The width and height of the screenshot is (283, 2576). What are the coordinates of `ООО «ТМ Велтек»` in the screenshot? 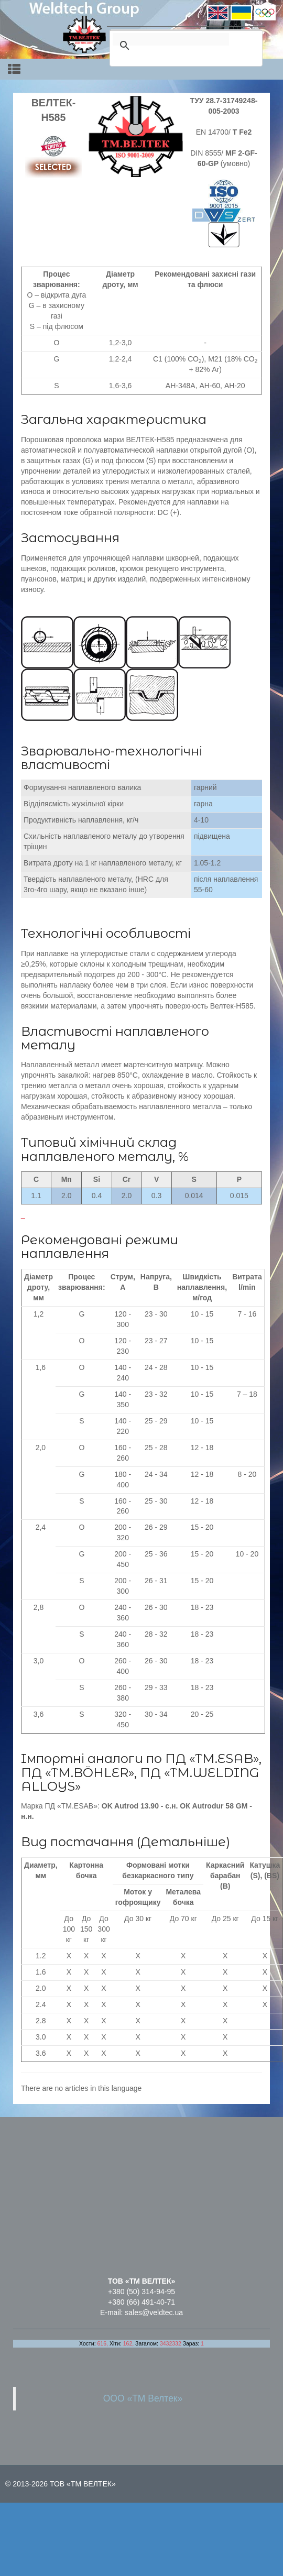 It's located at (143, 2398).